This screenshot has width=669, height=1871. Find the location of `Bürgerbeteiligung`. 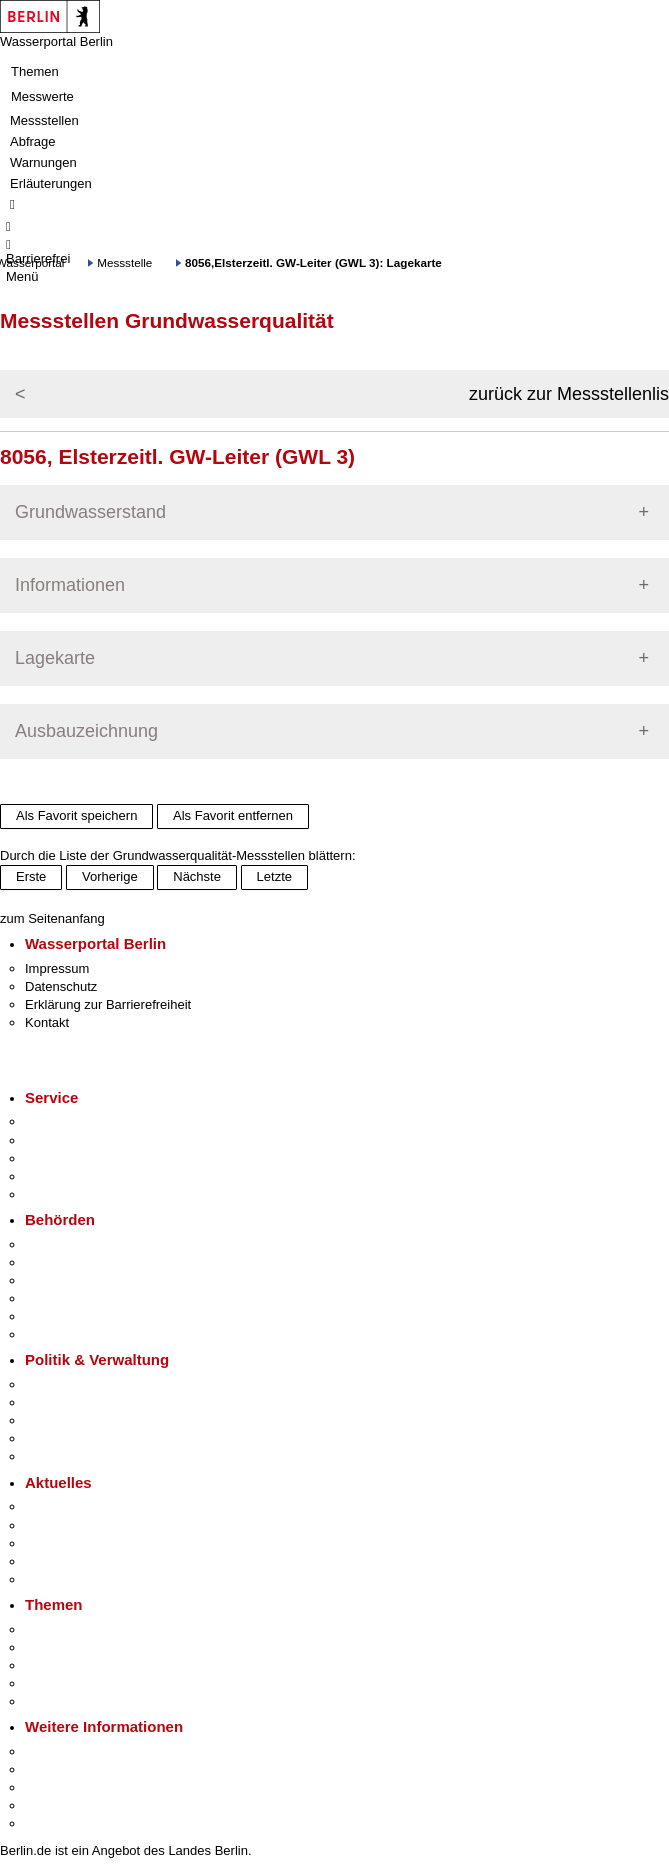

Bürgerbeteiligung is located at coordinates (76, 1420).